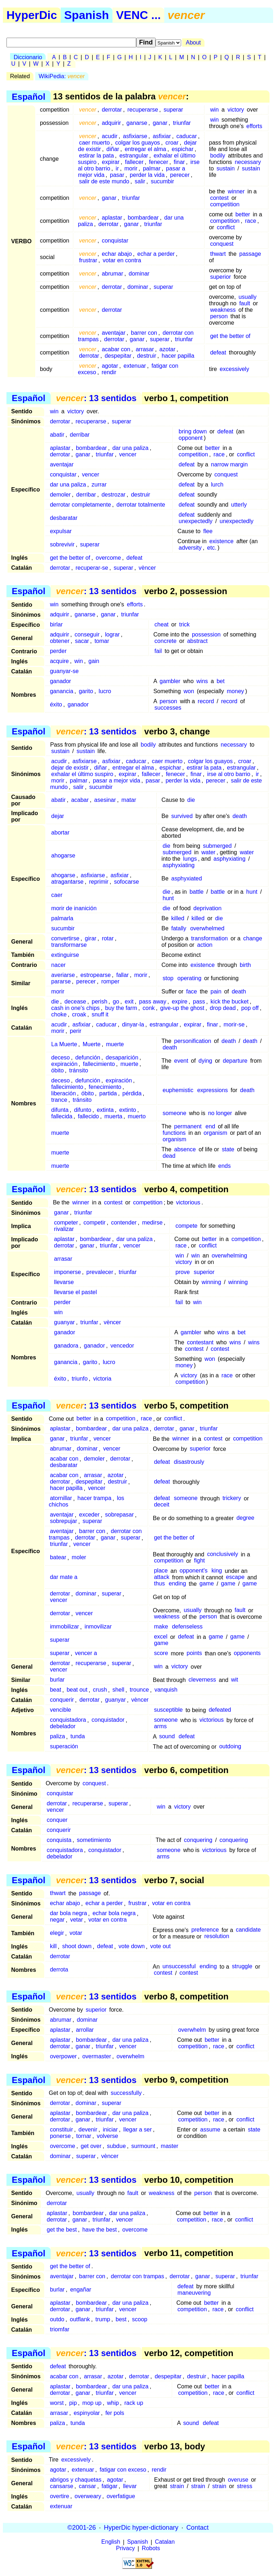 The image size is (276, 2576). What do you see at coordinates (182, 149) in the screenshot?
I see `espichar` at bounding box center [182, 149].